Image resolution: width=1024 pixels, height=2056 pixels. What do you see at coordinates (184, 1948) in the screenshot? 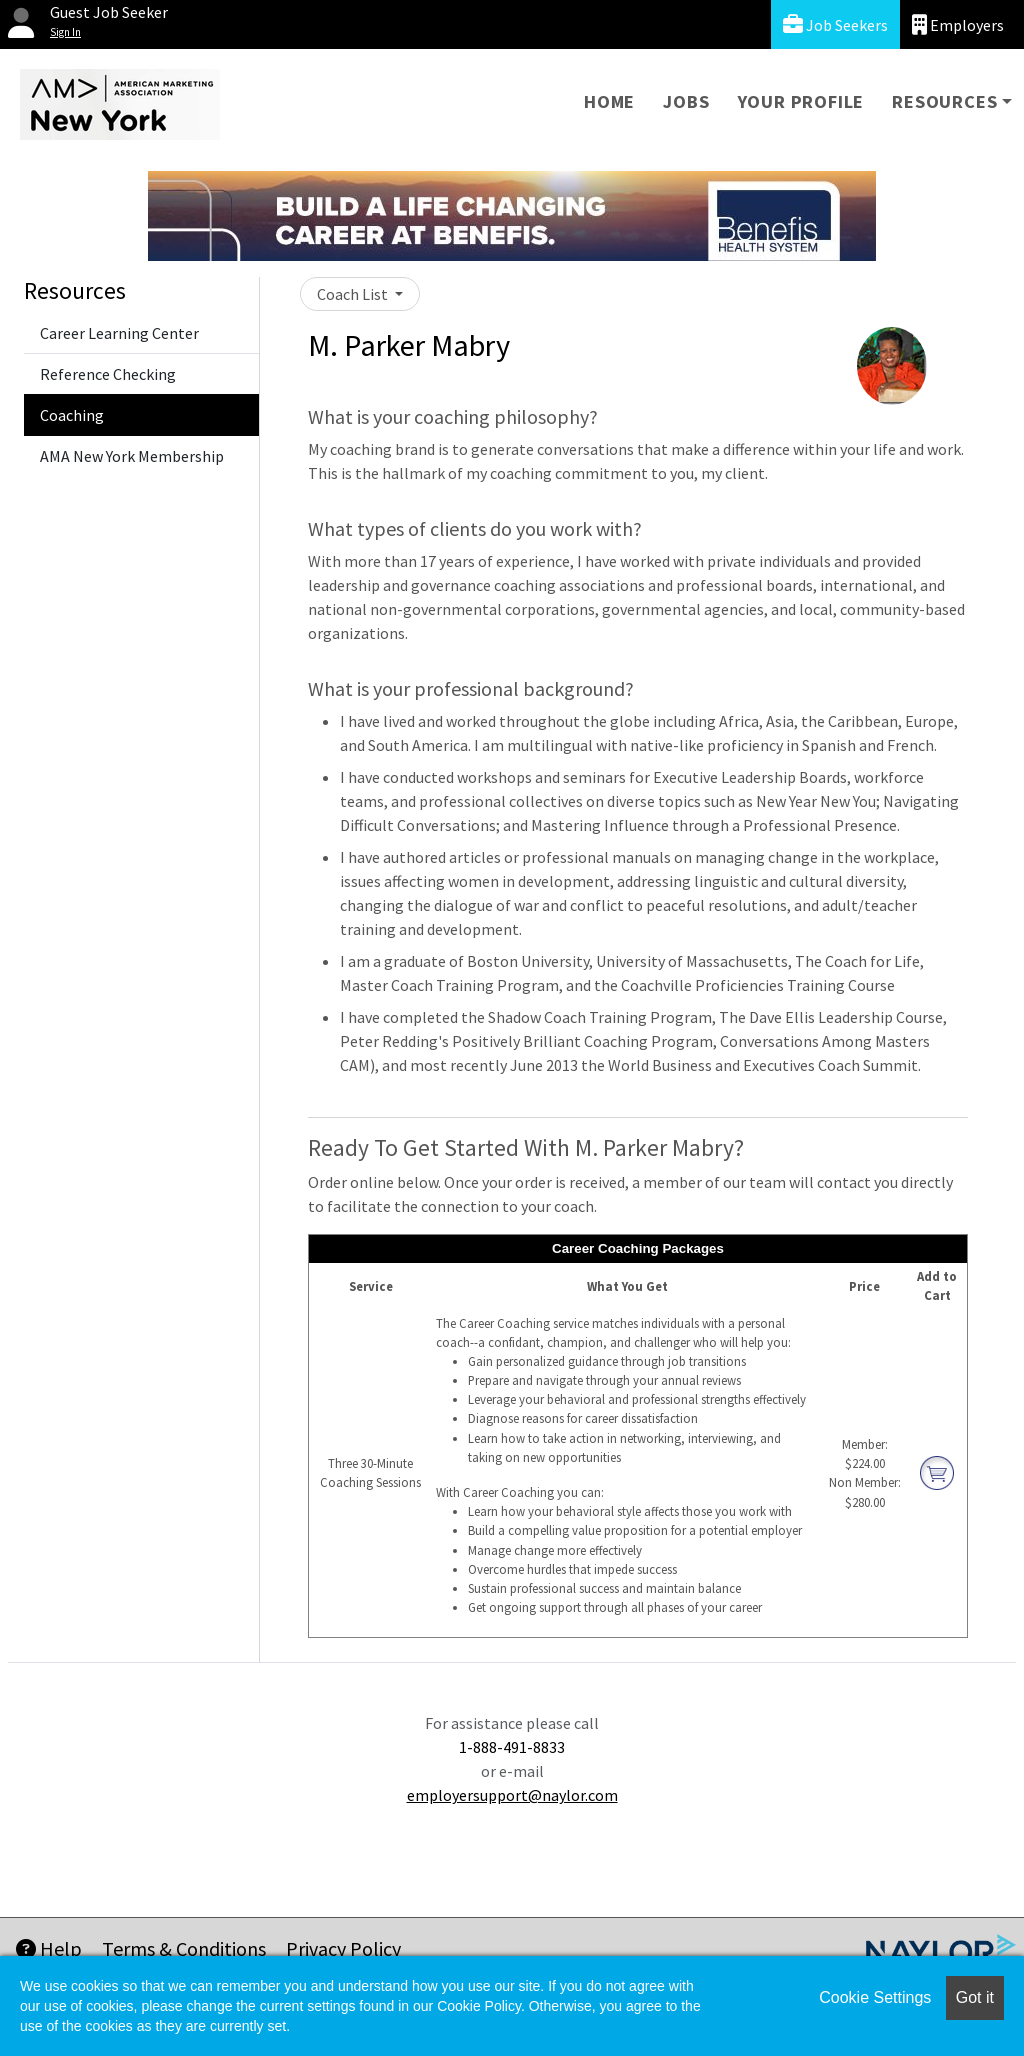
I see `Terms & Conditions` at bounding box center [184, 1948].